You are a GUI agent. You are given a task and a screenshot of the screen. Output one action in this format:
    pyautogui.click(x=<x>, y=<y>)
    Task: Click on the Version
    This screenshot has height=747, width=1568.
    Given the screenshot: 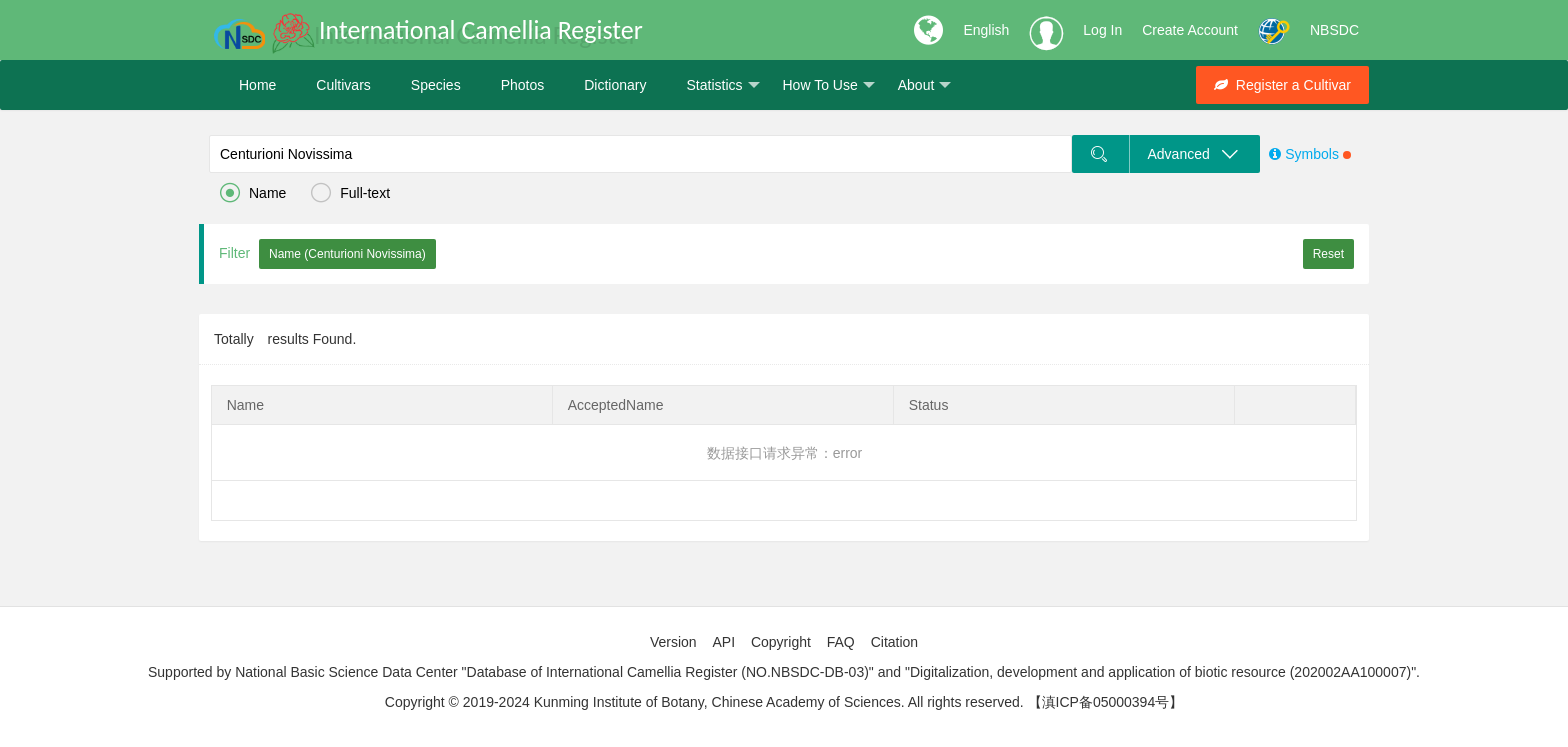 What is the action you would take?
    pyautogui.click(x=673, y=642)
    